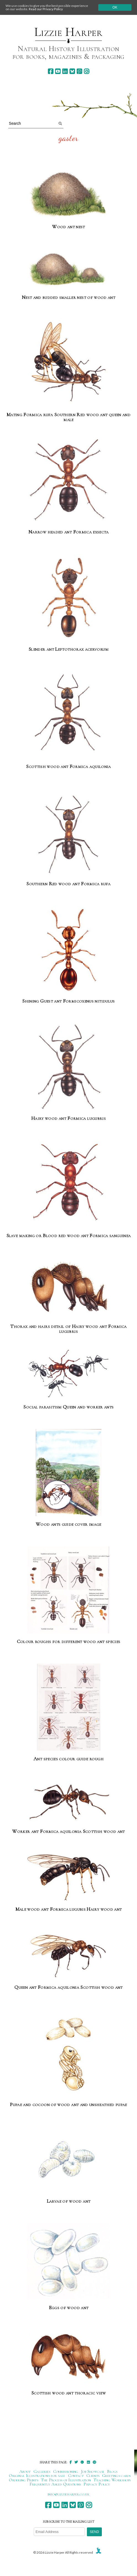 The image size is (137, 2576). Describe the element at coordinates (66, 2479) in the screenshot. I see `The Process of Illustration` at that location.